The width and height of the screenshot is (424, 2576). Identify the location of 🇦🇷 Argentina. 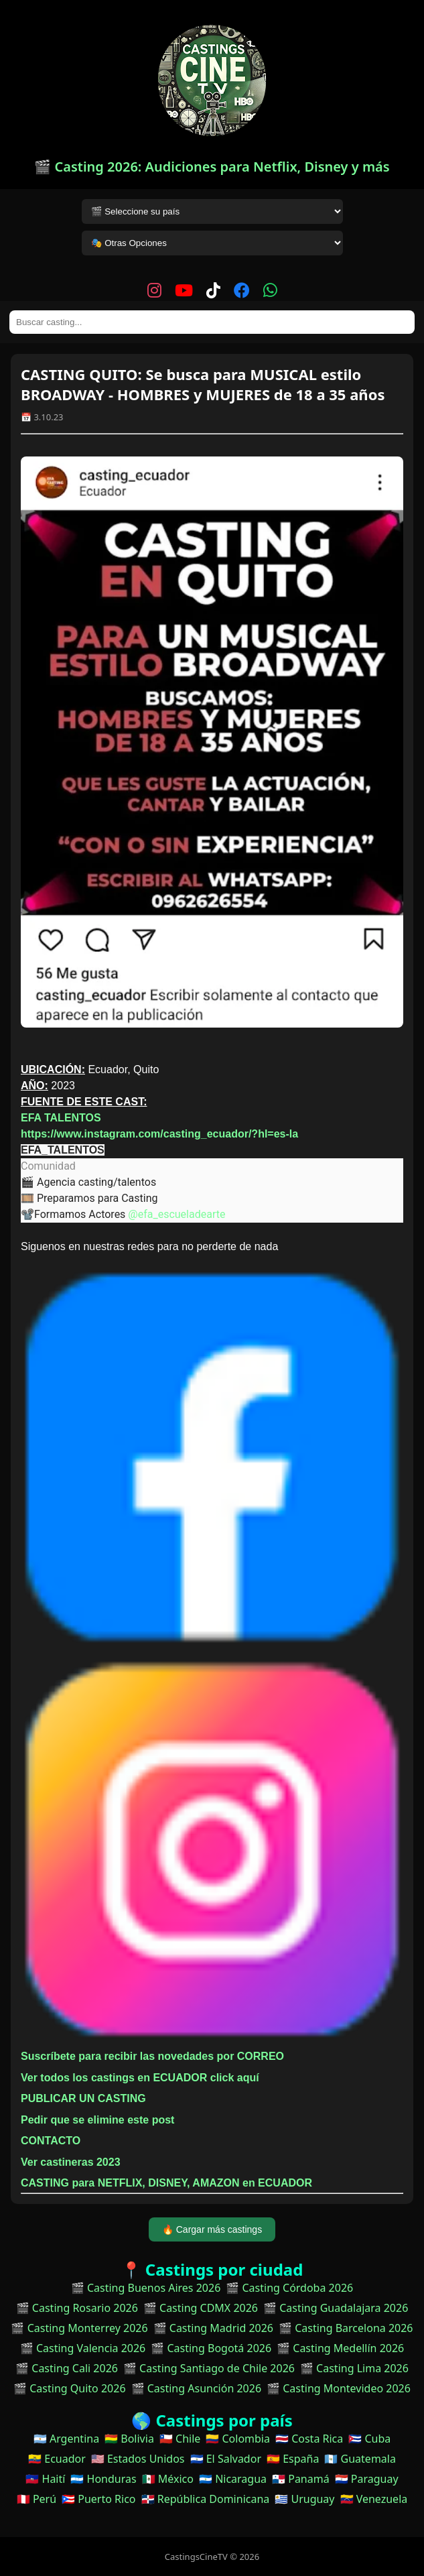
(66, 2438).